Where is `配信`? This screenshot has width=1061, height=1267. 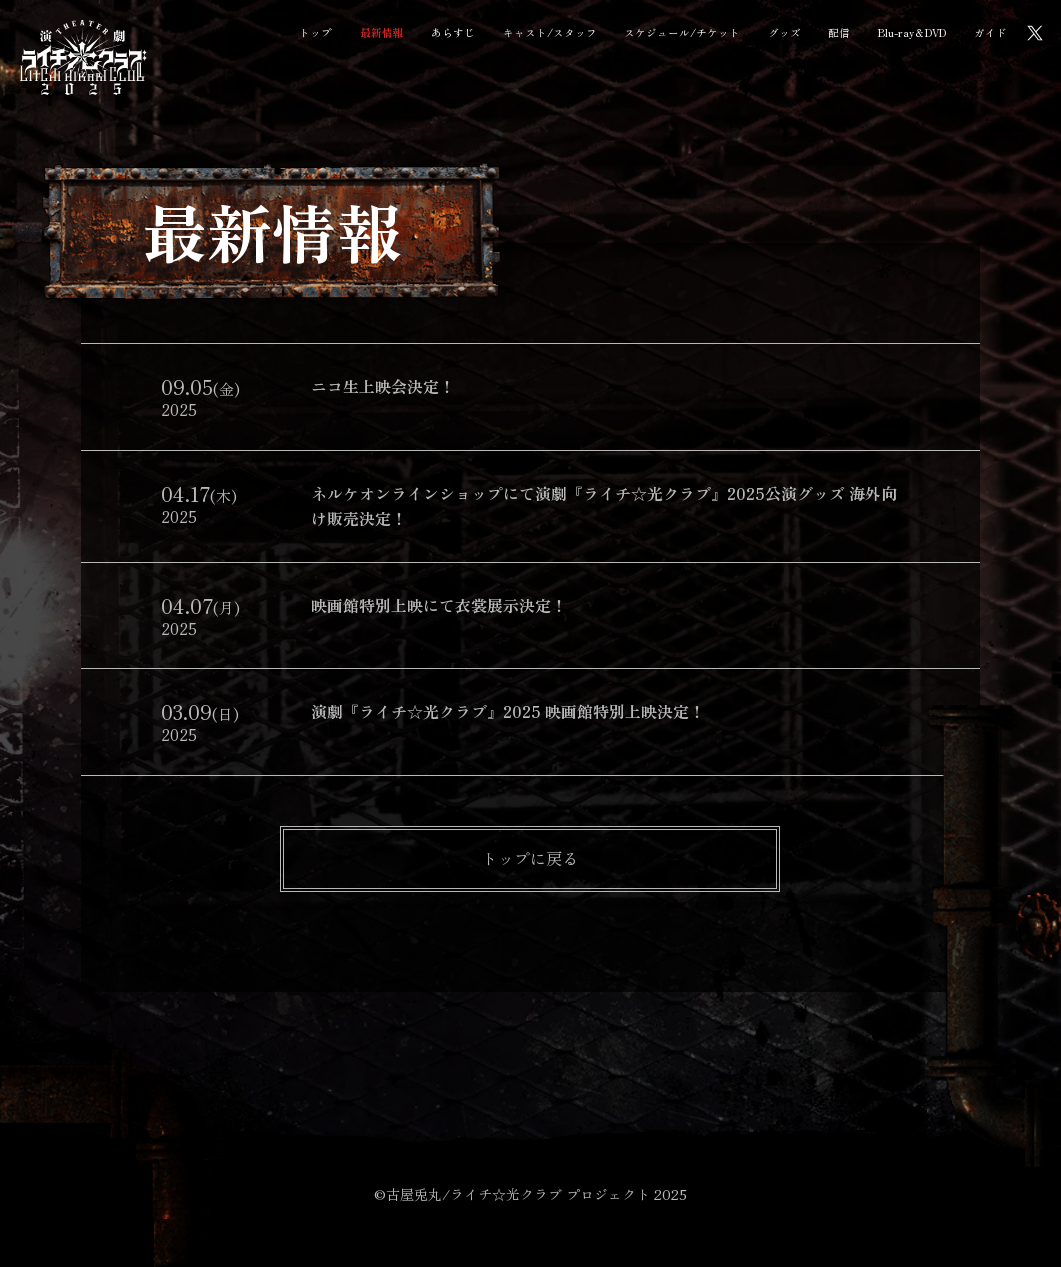 配信 is located at coordinates (839, 32).